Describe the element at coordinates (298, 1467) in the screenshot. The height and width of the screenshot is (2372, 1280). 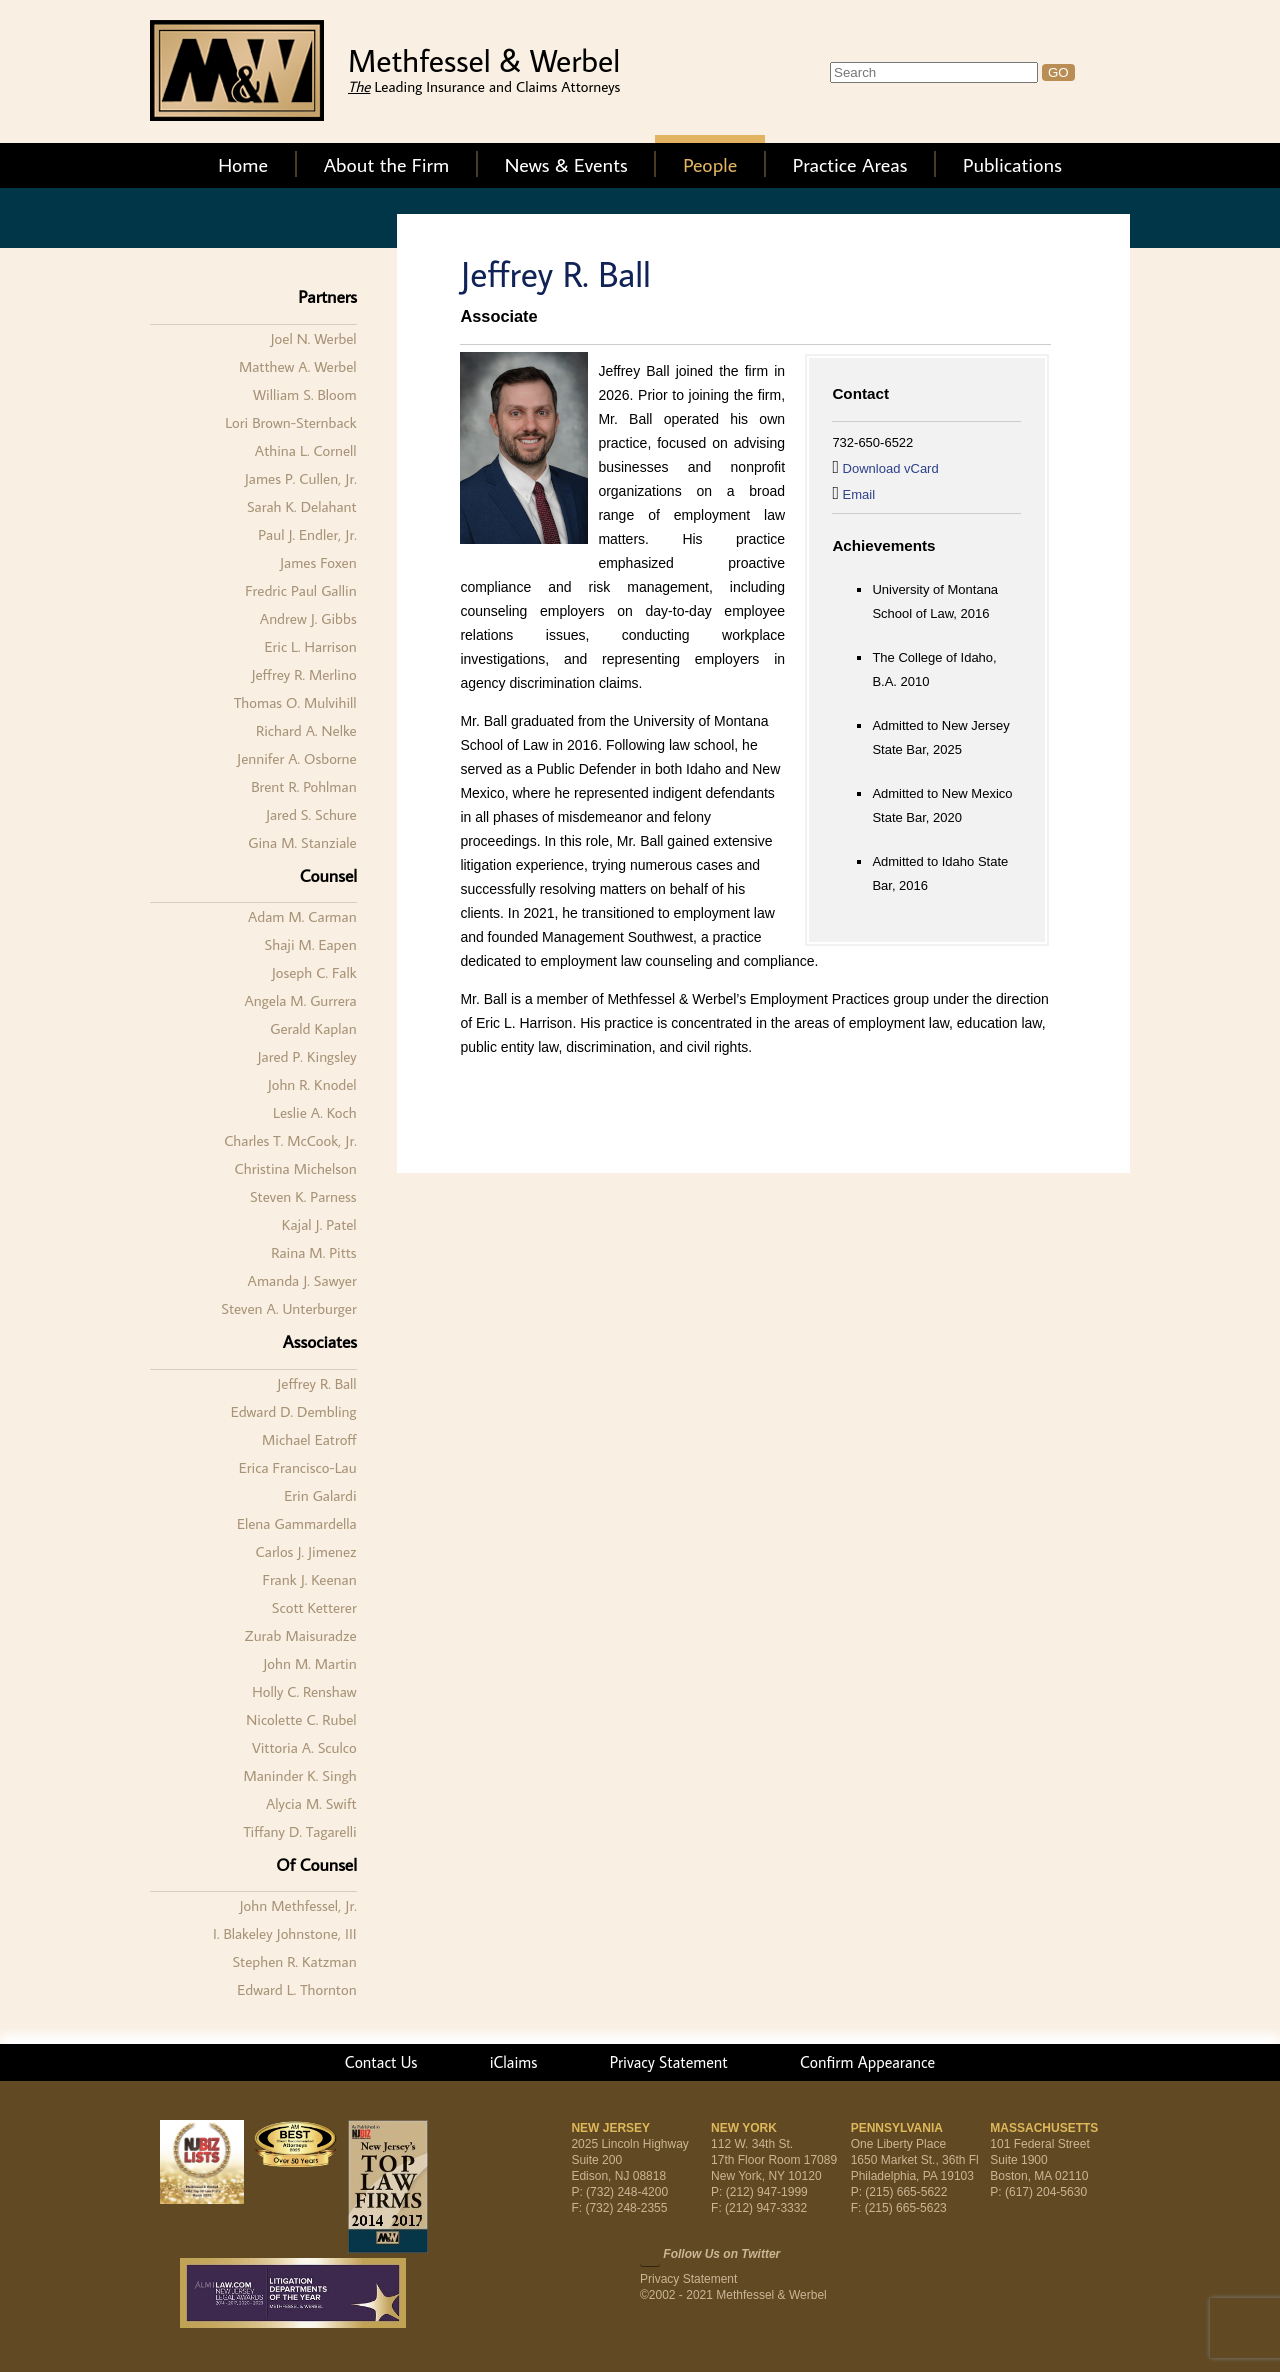
I see `Erica Francisco-Lau` at that location.